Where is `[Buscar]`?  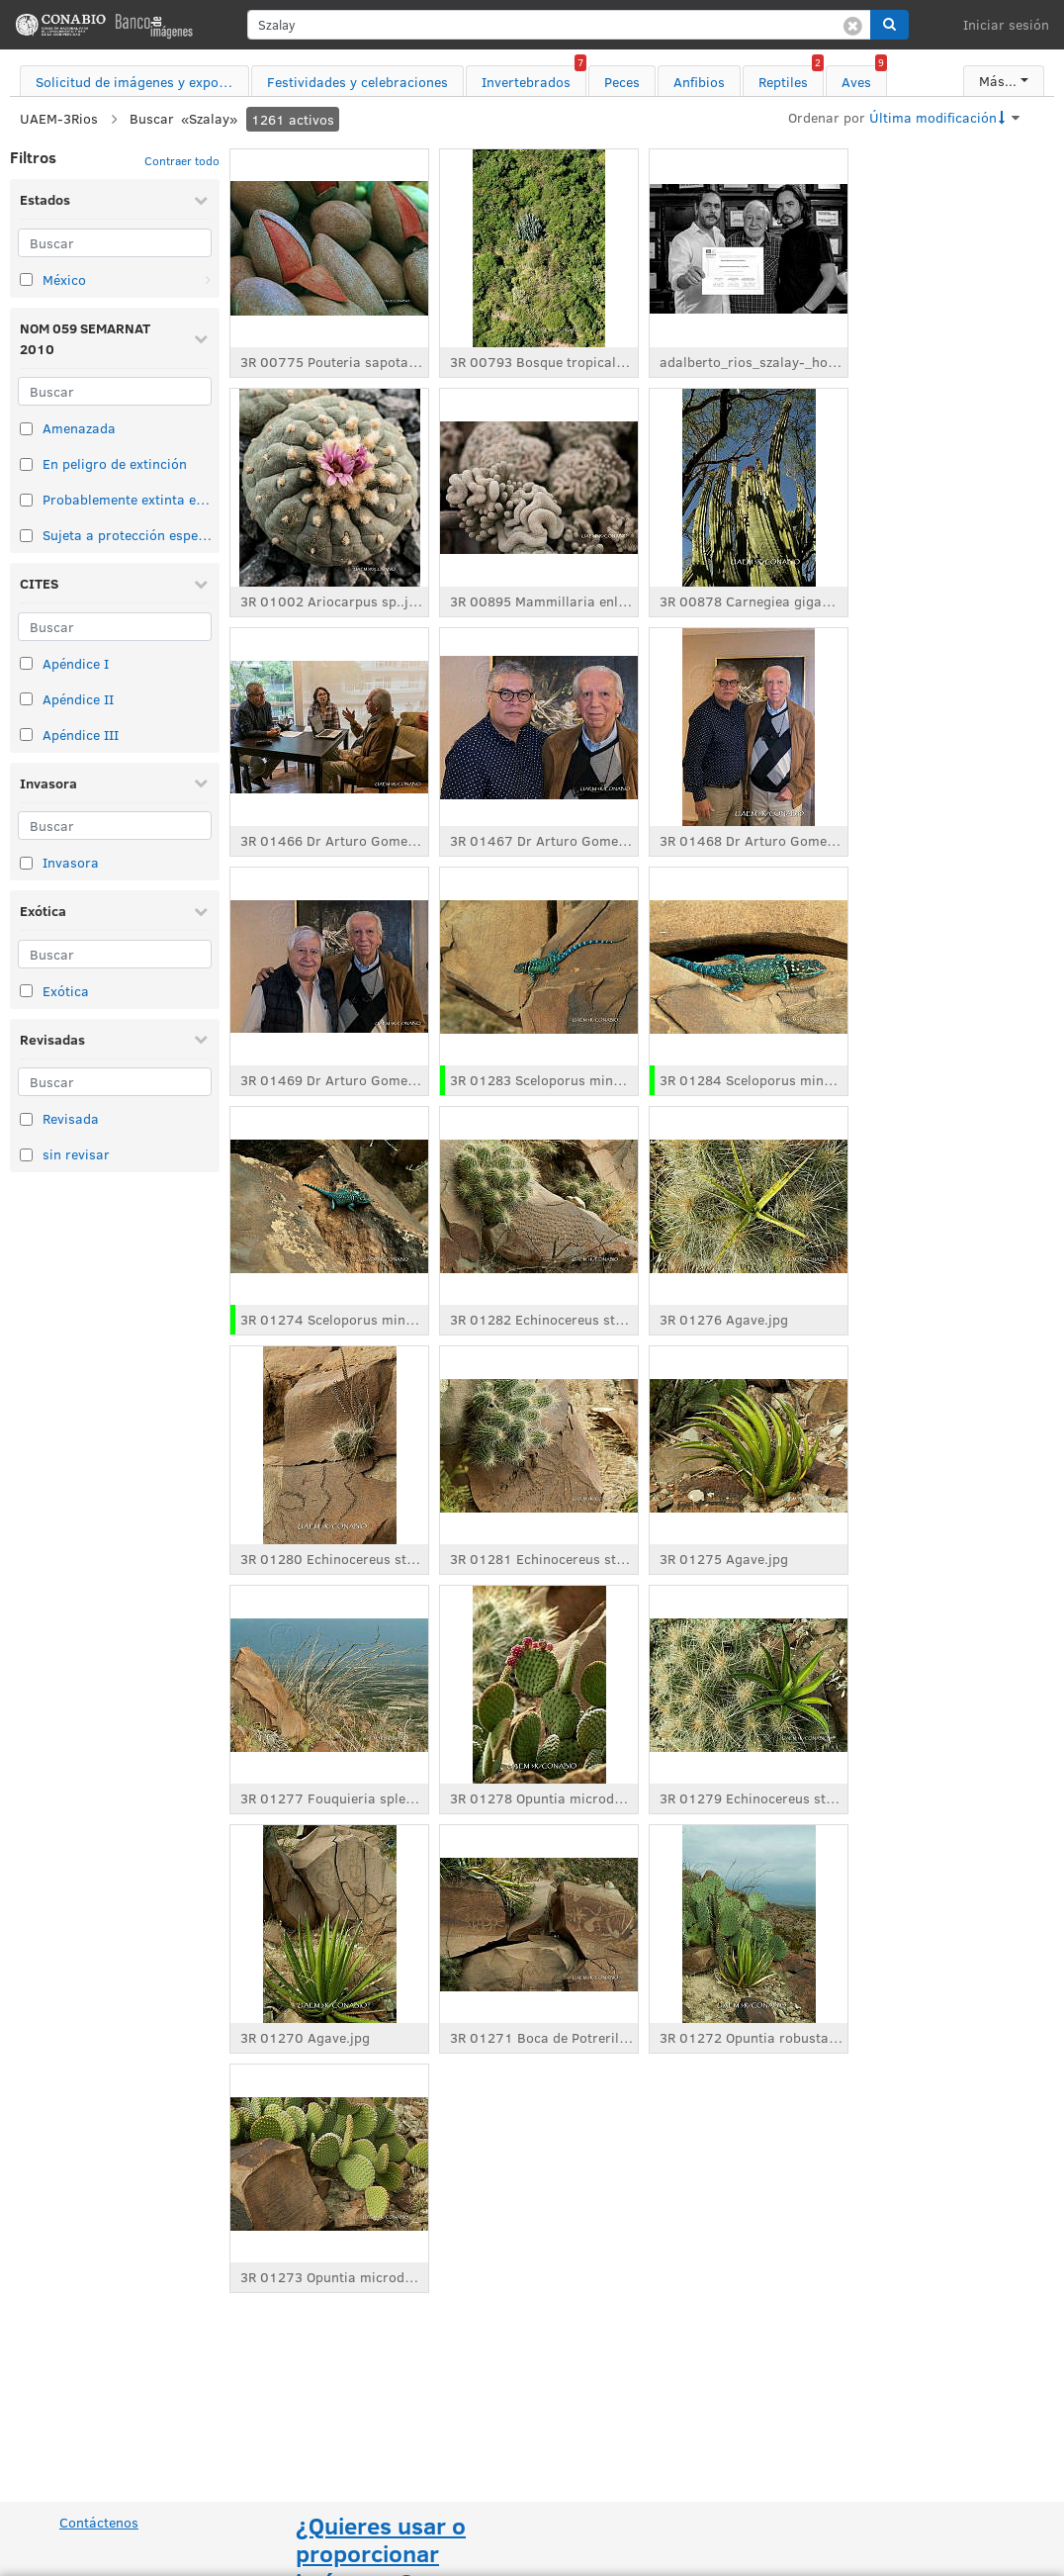 [Buscar] is located at coordinates (115, 243).